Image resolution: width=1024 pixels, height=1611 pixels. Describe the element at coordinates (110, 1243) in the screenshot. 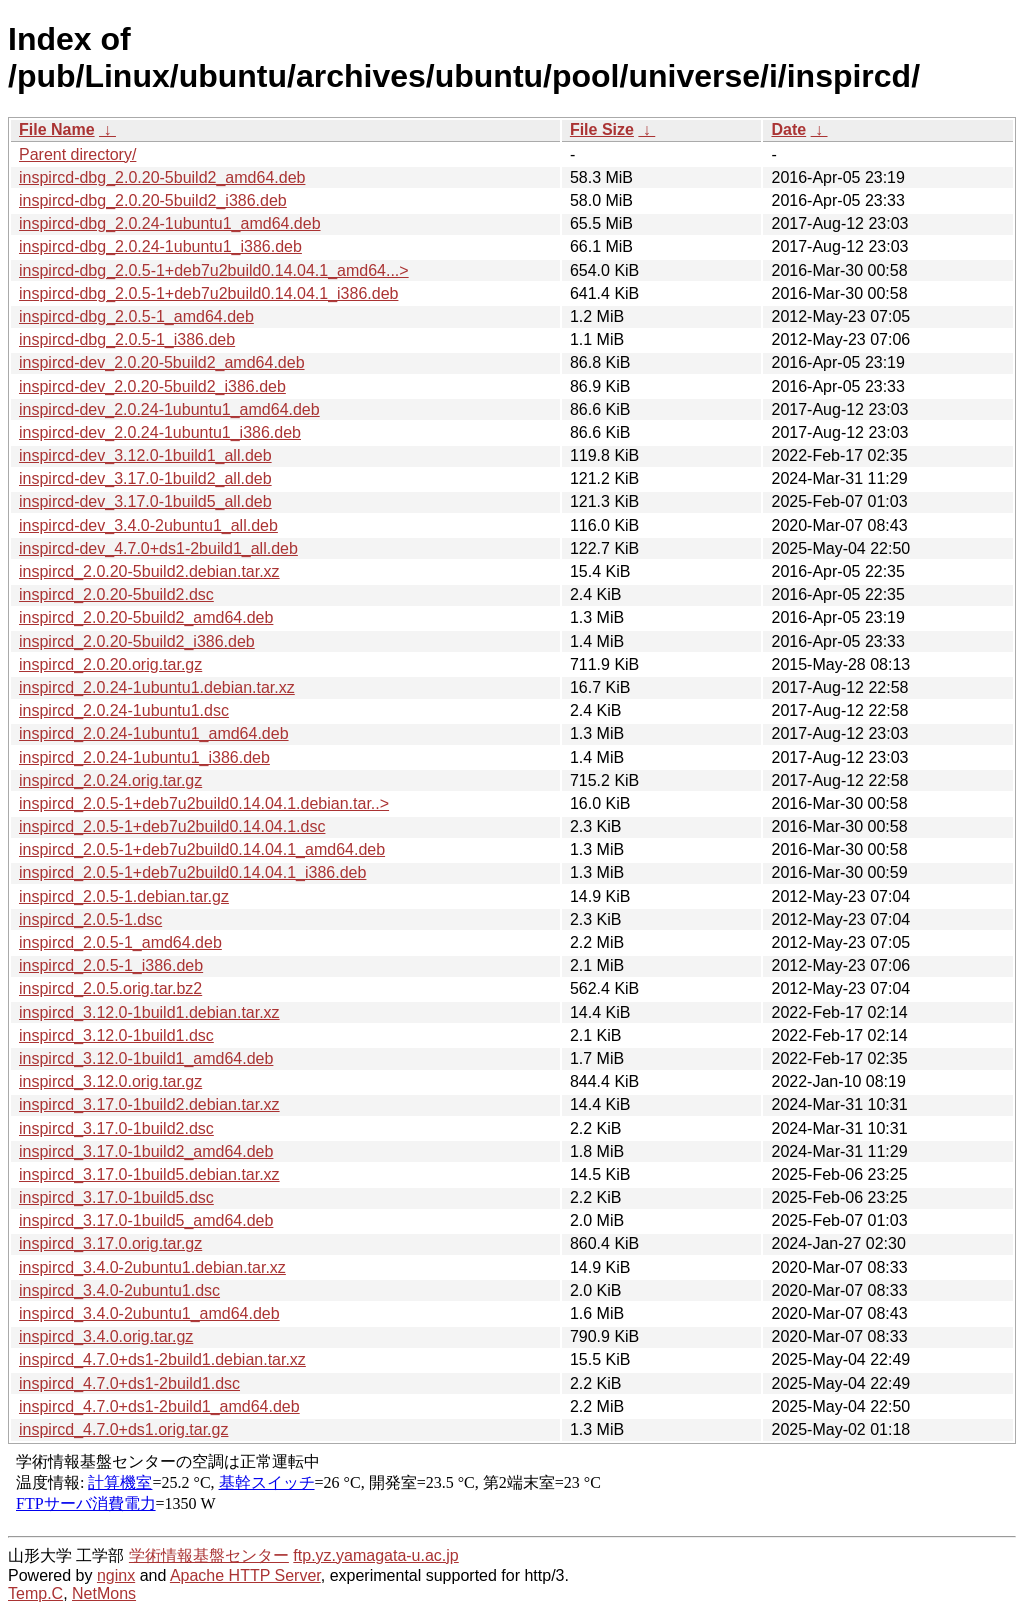

I see `inspircd_3.17.0.orig.tar.gz` at that location.